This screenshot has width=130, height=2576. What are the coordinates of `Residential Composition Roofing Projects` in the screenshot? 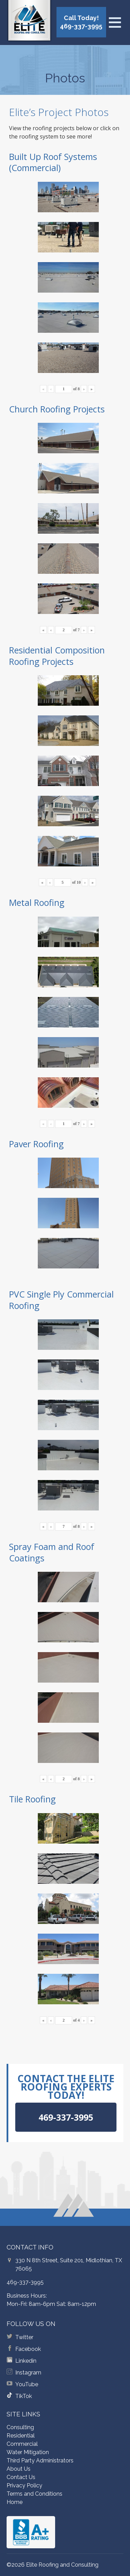 It's located at (57, 655).